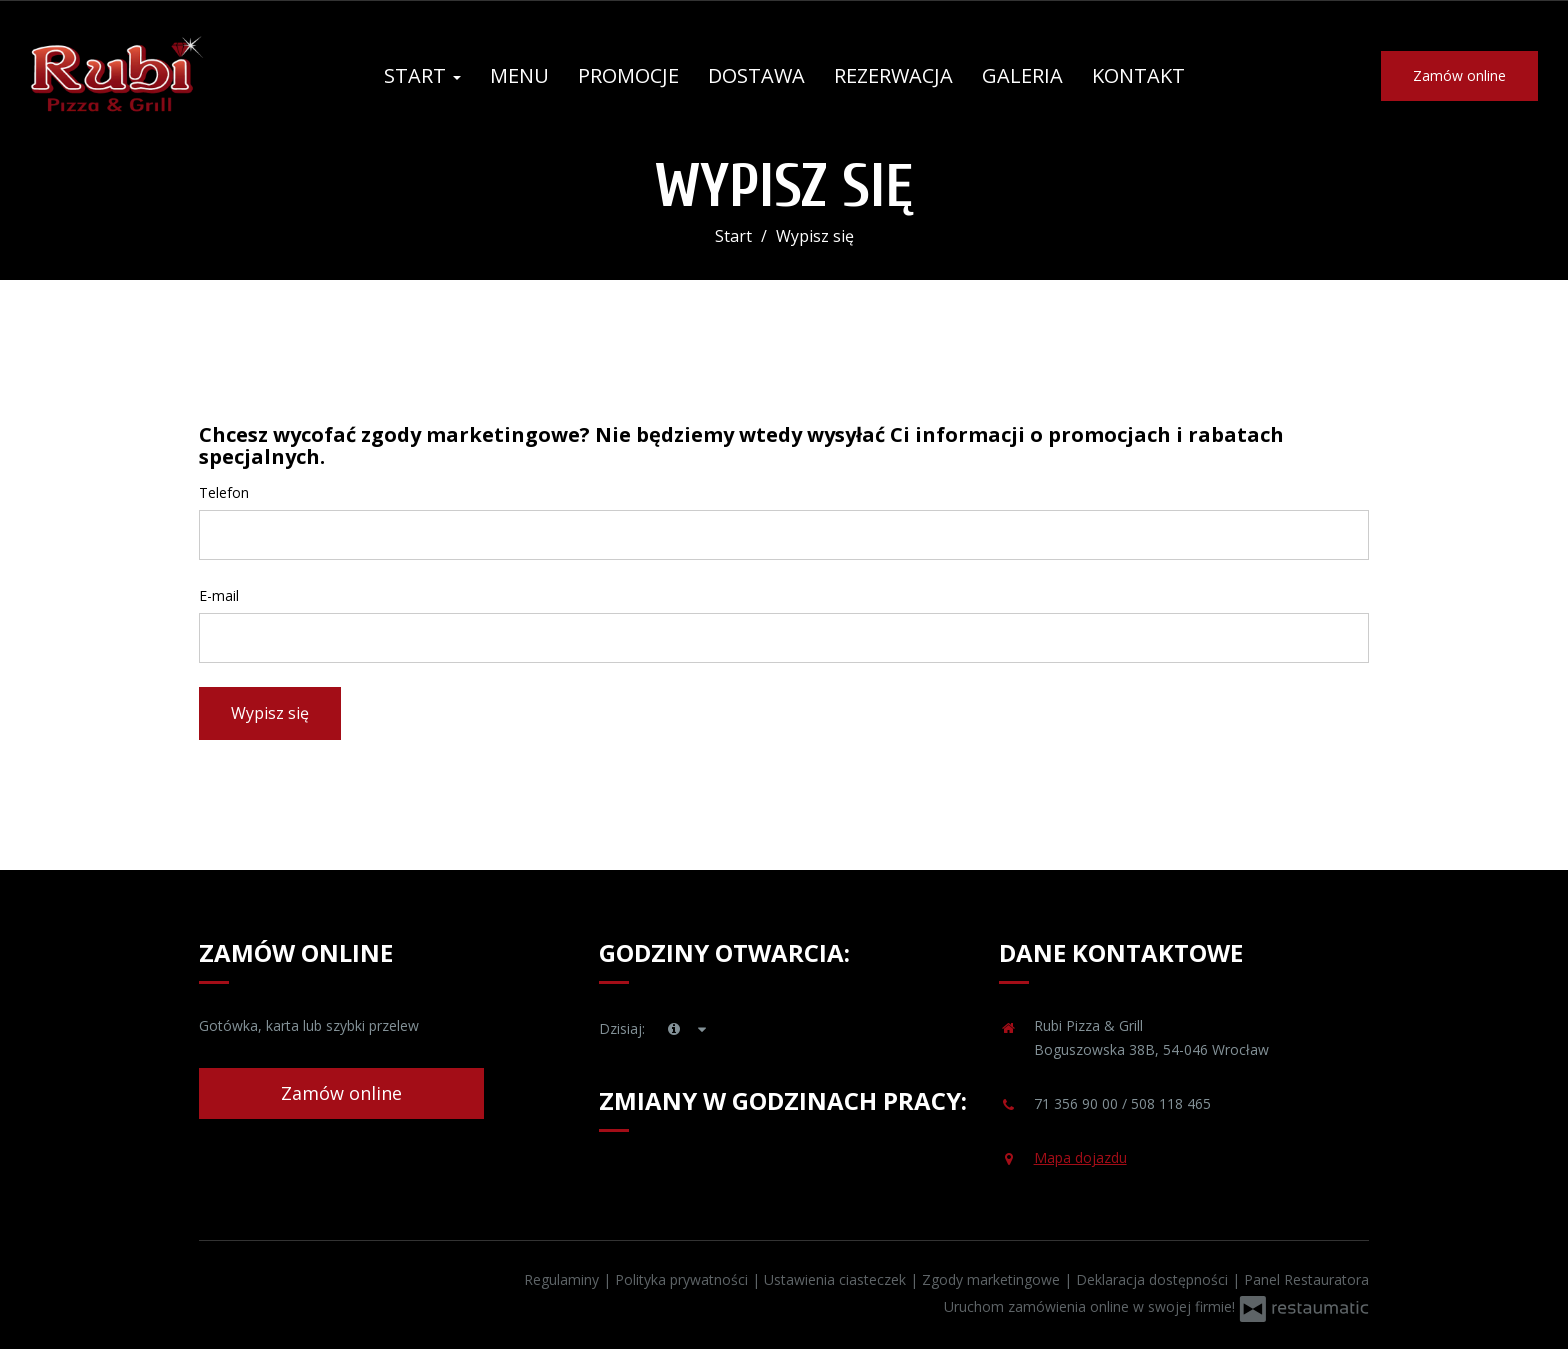 The image size is (1568, 1349). Describe the element at coordinates (270, 713) in the screenshot. I see `Wypisz się` at that location.